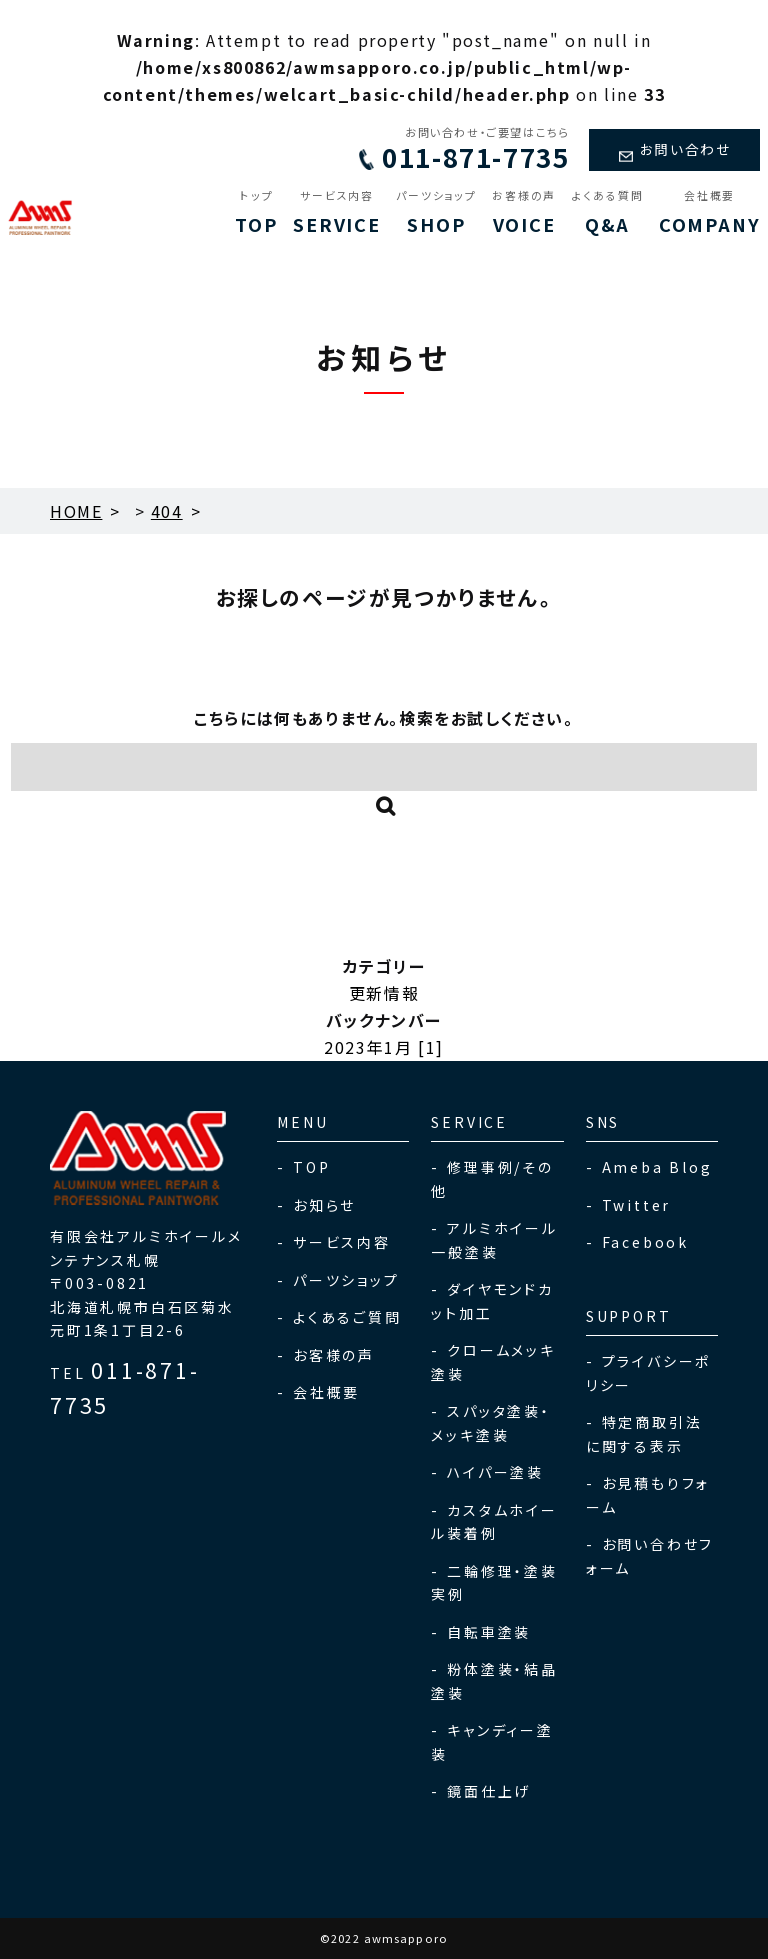  Describe the element at coordinates (326, 1392) in the screenshot. I see `会社概要` at that location.